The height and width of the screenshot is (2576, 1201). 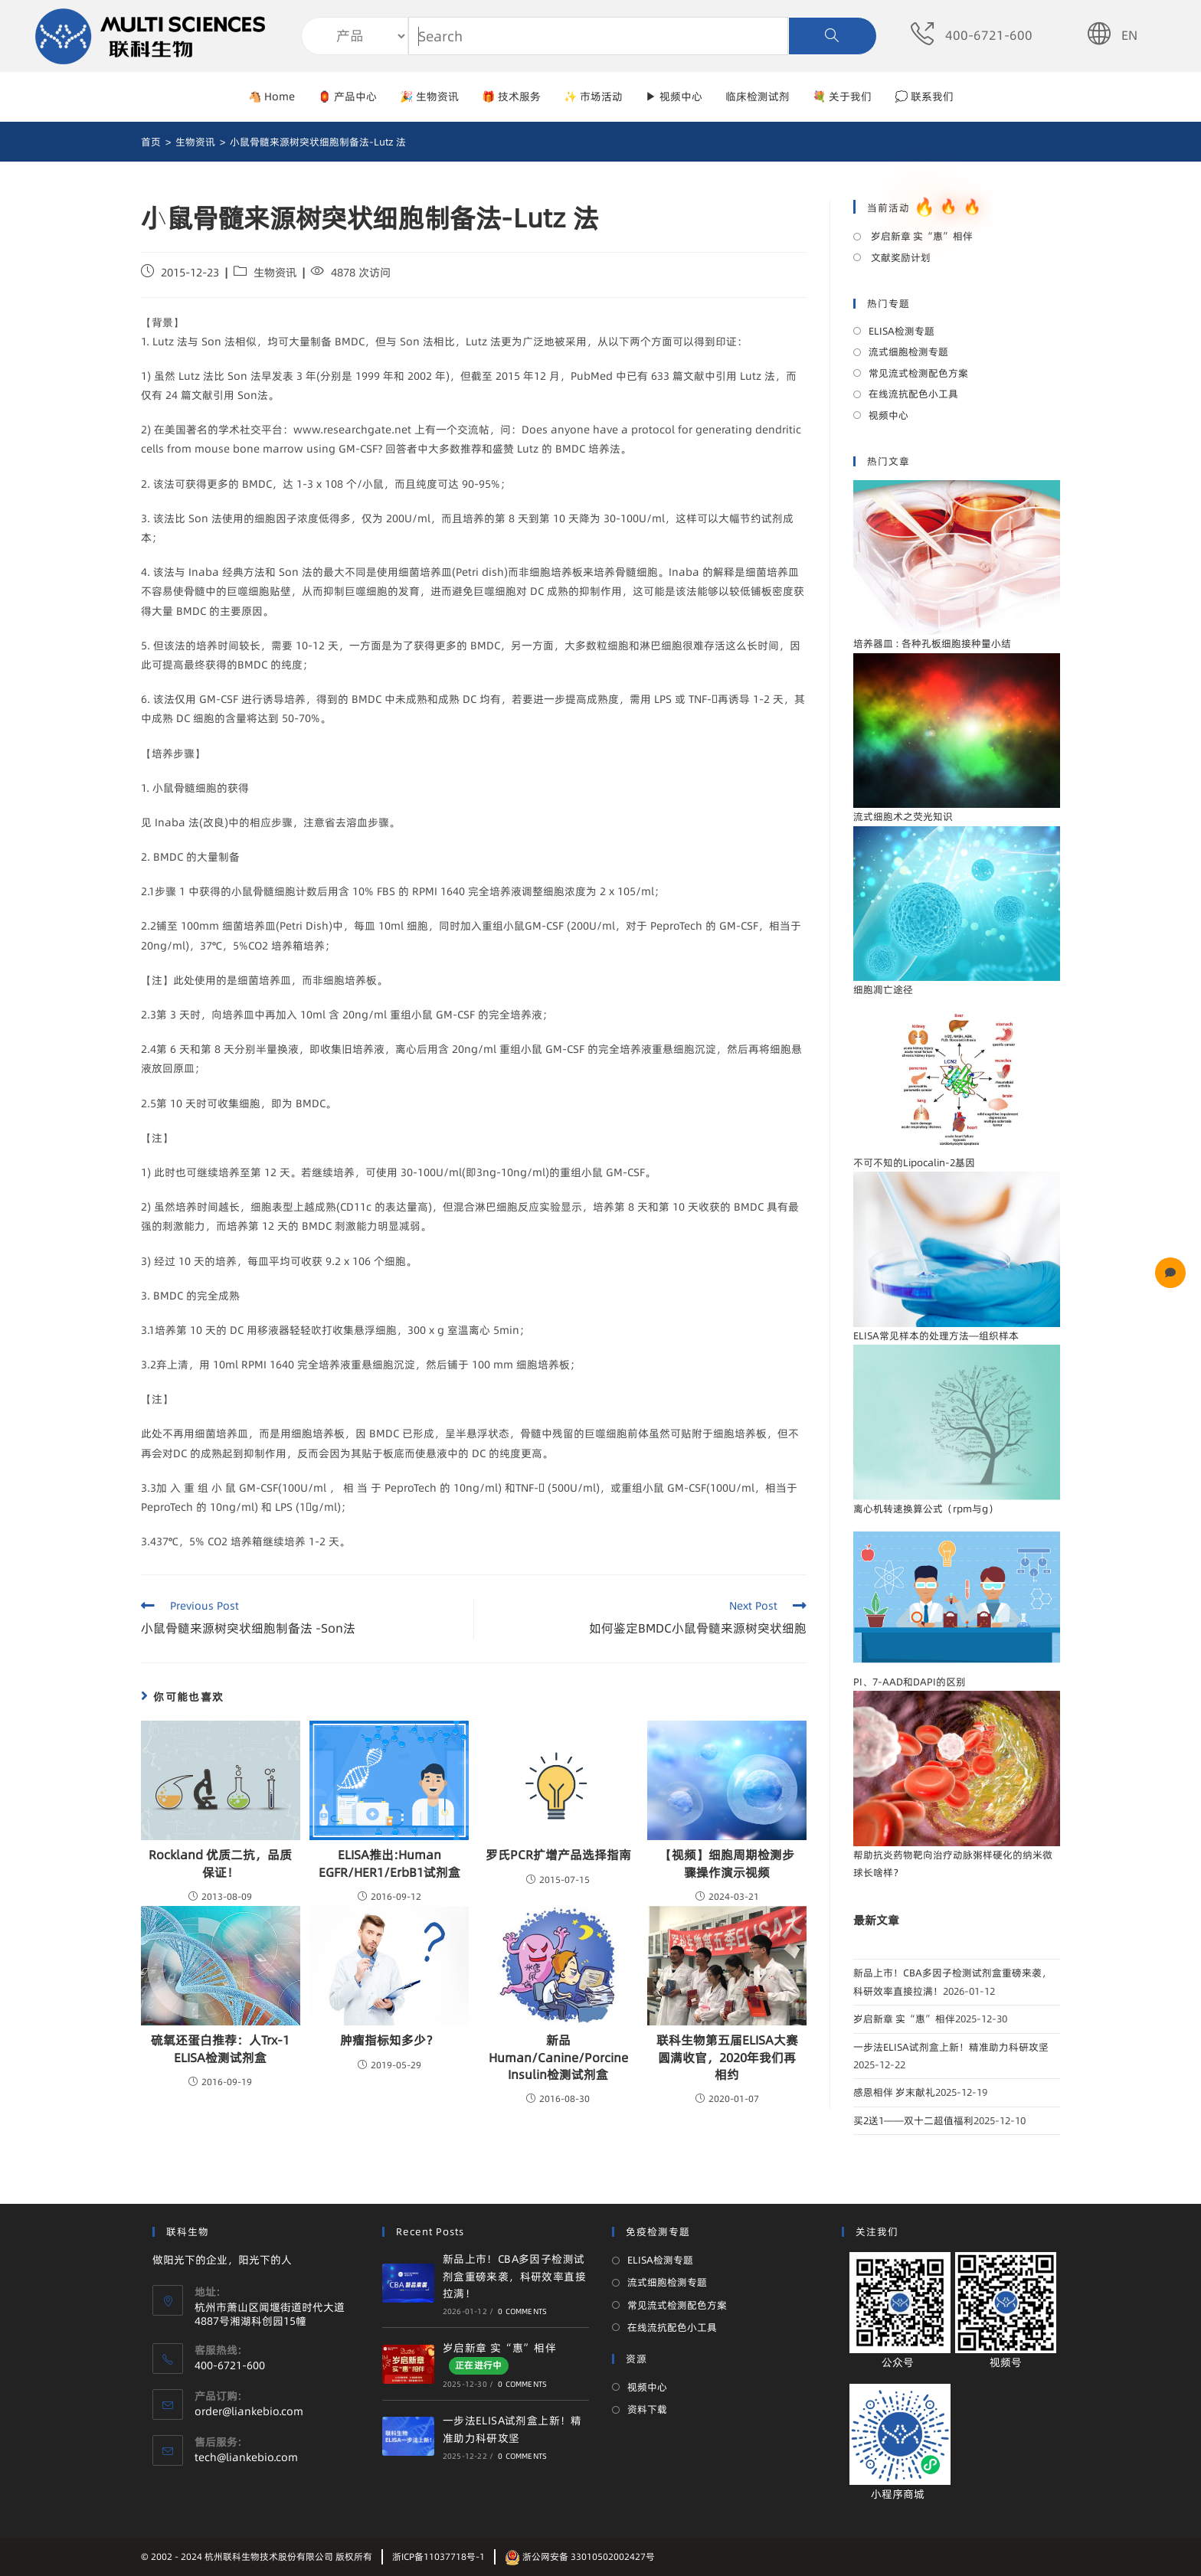 I want to click on 一步法ELISA试剂盒上新！精准助力科研攻坚, so click(x=951, y=2047).